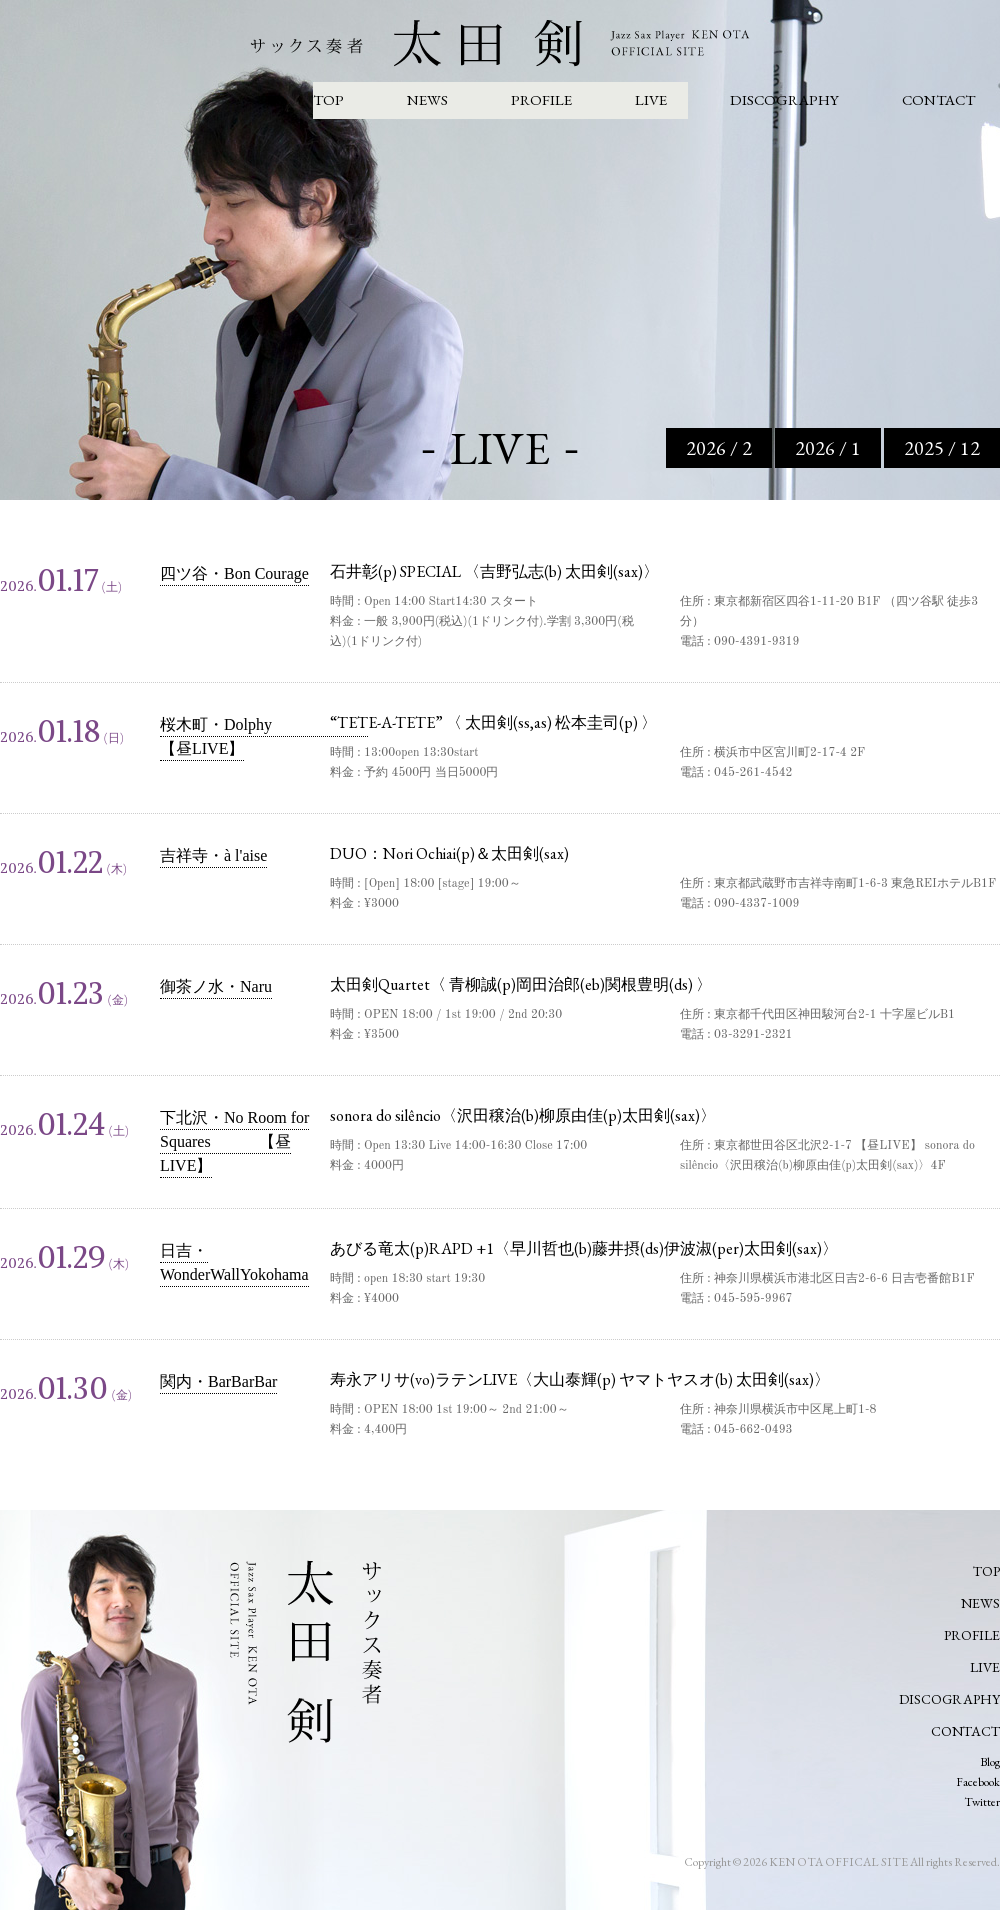 The width and height of the screenshot is (1000, 1922). What do you see at coordinates (978, 1782) in the screenshot?
I see `Facebook` at bounding box center [978, 1782].